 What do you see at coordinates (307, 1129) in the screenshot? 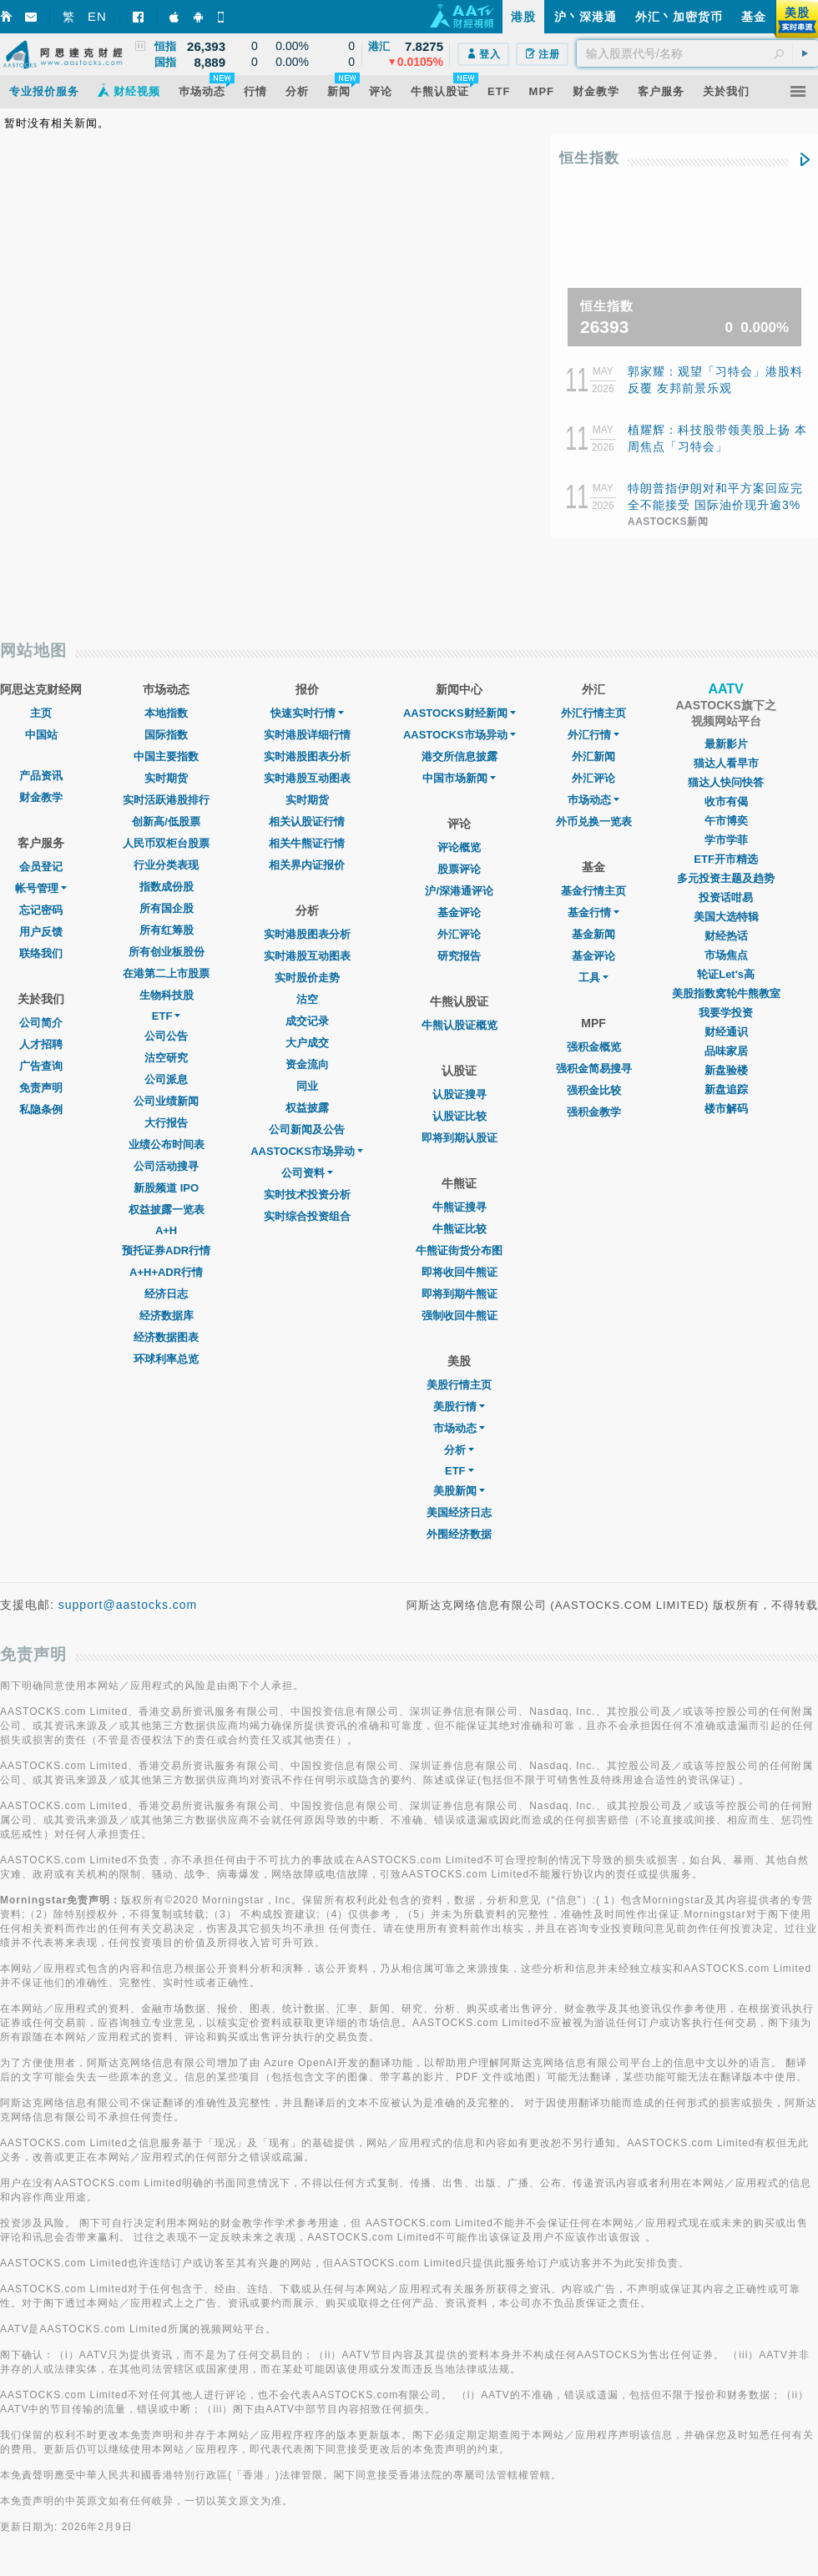
I see `公司新闻及公告` at bounding box center [307, 1129].